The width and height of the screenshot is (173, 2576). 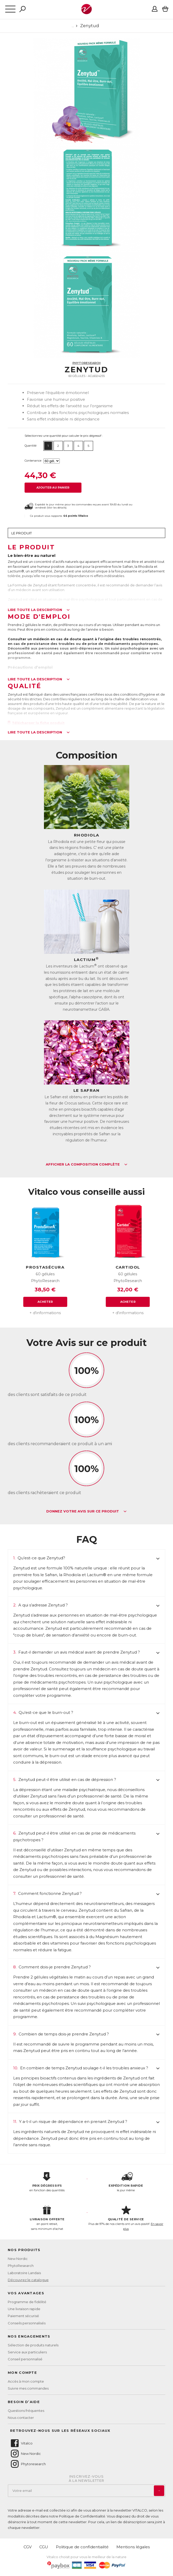 I want to click on Voir les détails, so click(x=57, y=507).